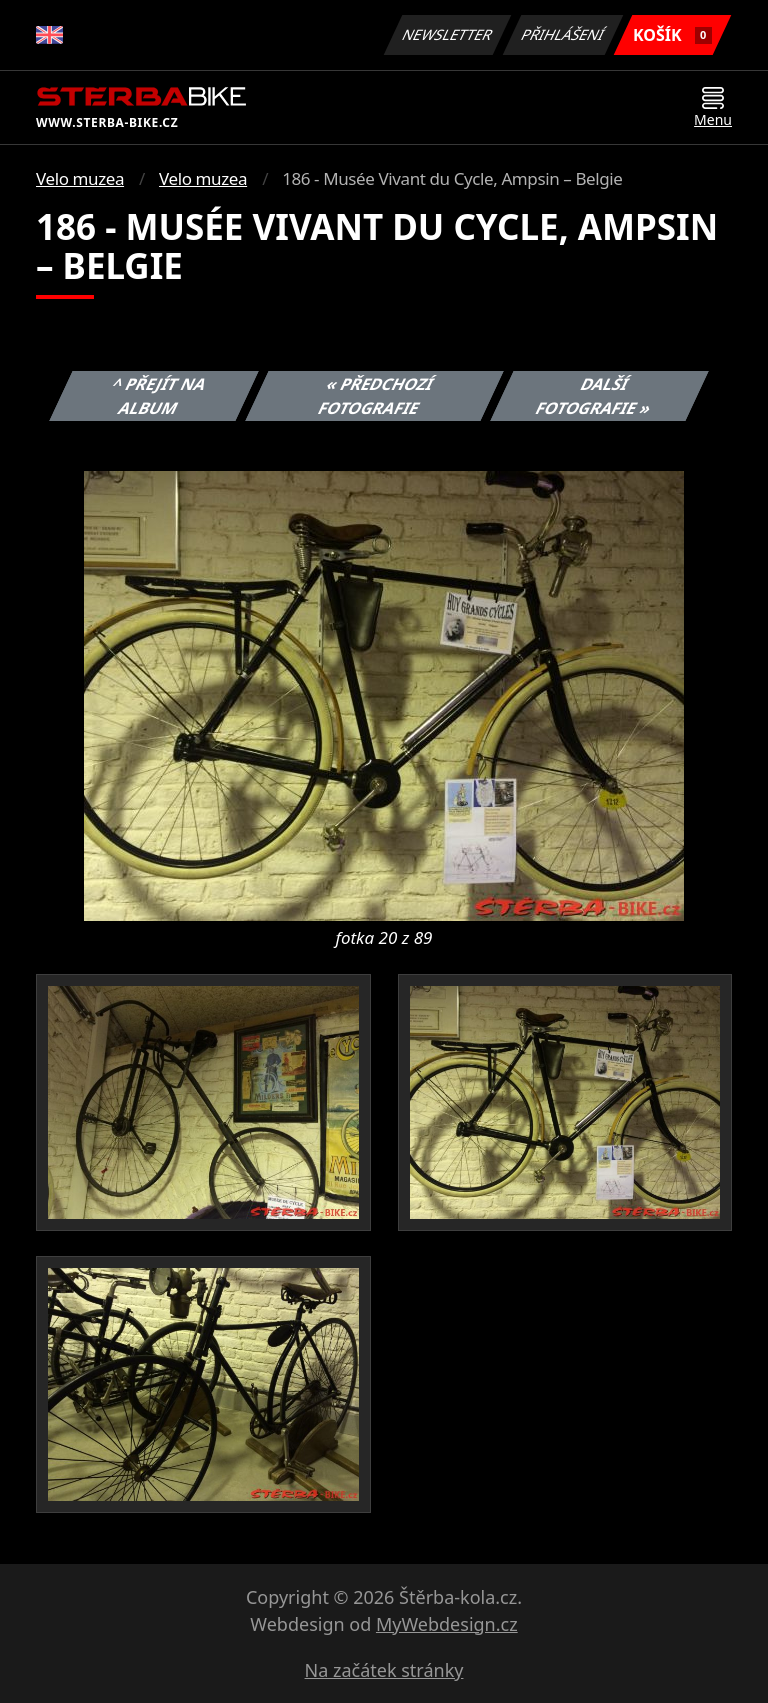 Image resolution: width=768 pixels, height=1703 pixels. What do you see at coordinates (384, 1670) in the screenshot?
I see `Na začátek stránky` at bounding box center [384, 1670].